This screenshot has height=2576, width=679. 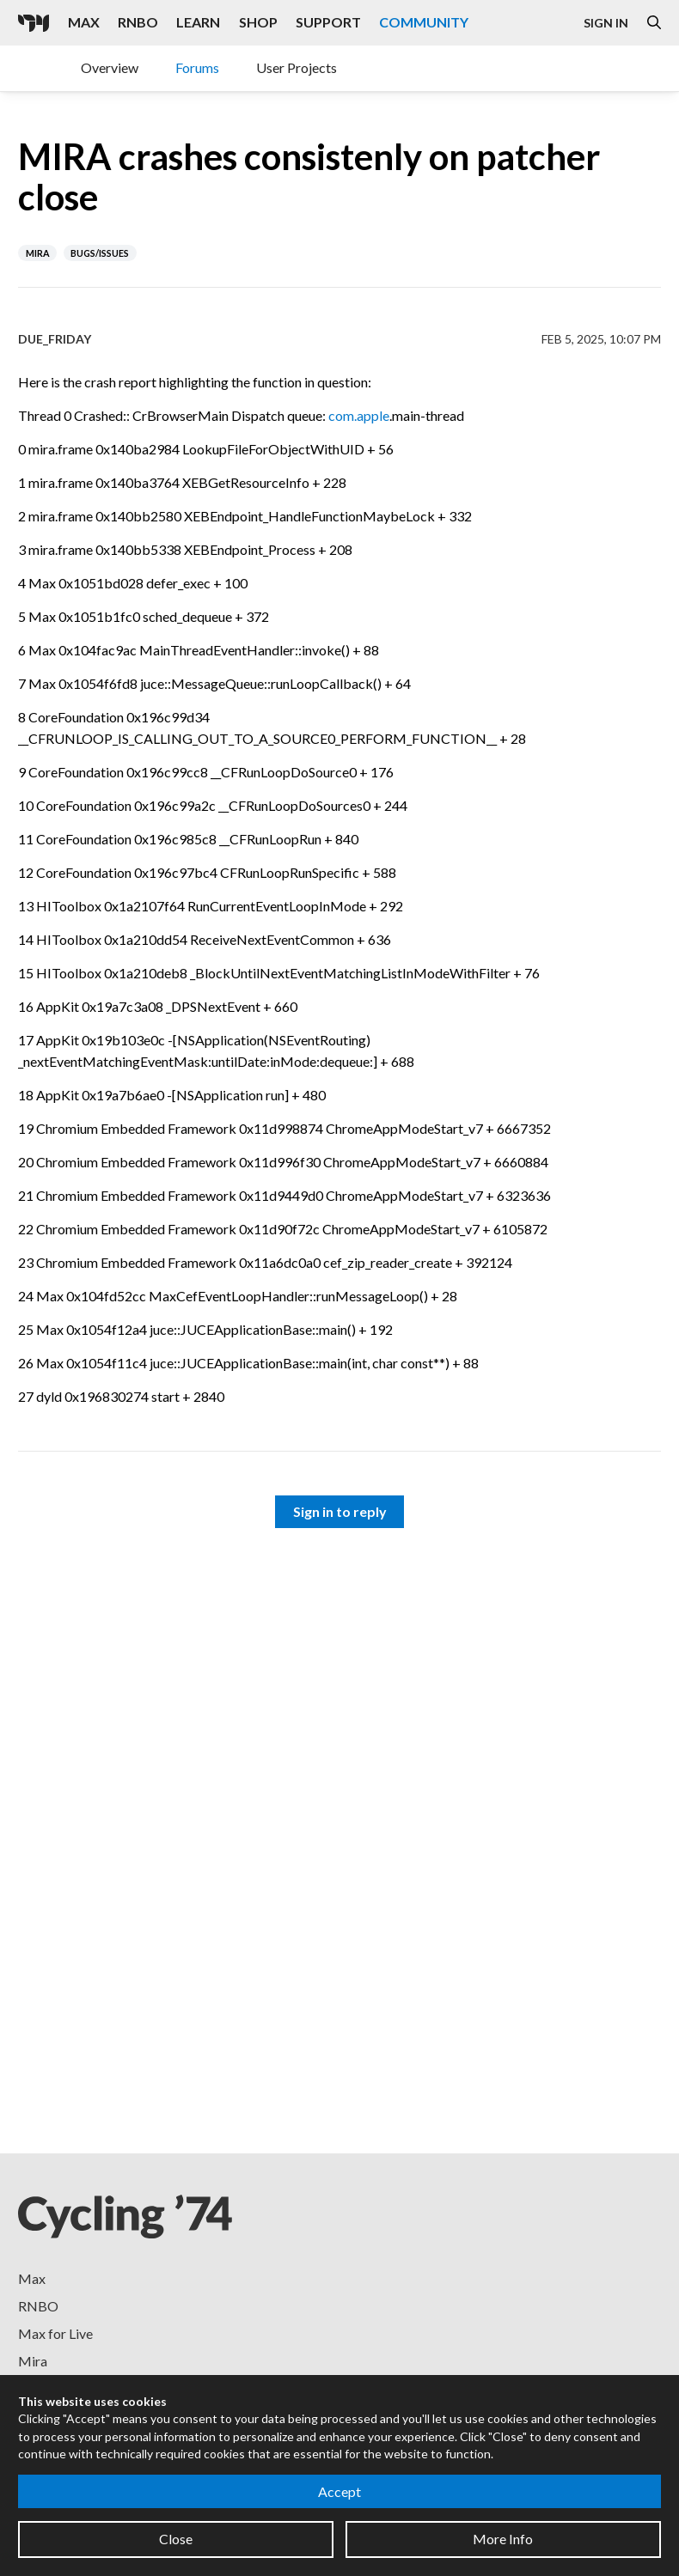 What do you see at coordinates (33, 23) in the screenshot?
I see `[Cycling '74]` at bounding box center [33, 23].